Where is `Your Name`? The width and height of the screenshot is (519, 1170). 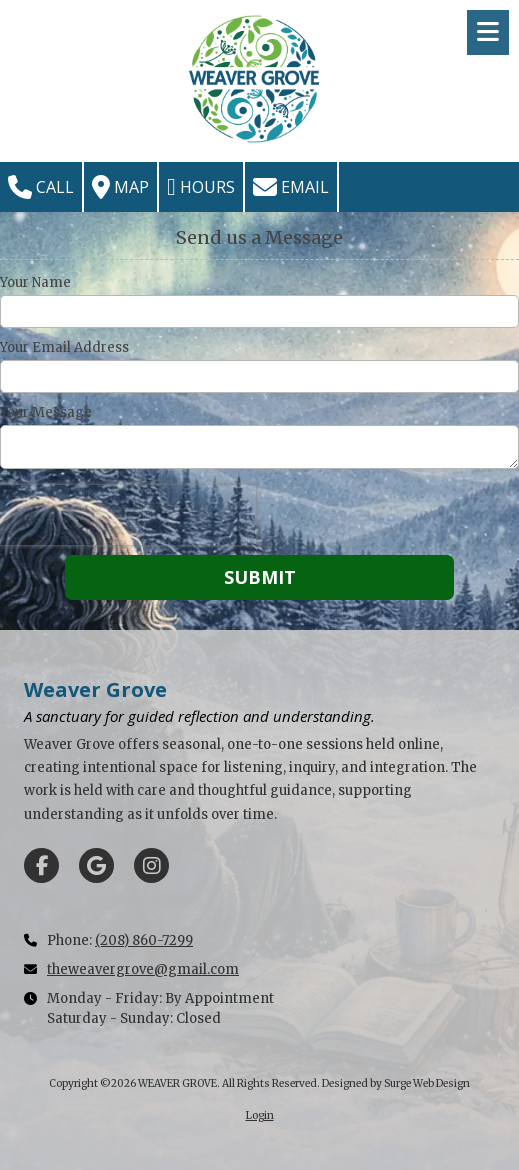 Your Name is located at coordinates (35, 283).